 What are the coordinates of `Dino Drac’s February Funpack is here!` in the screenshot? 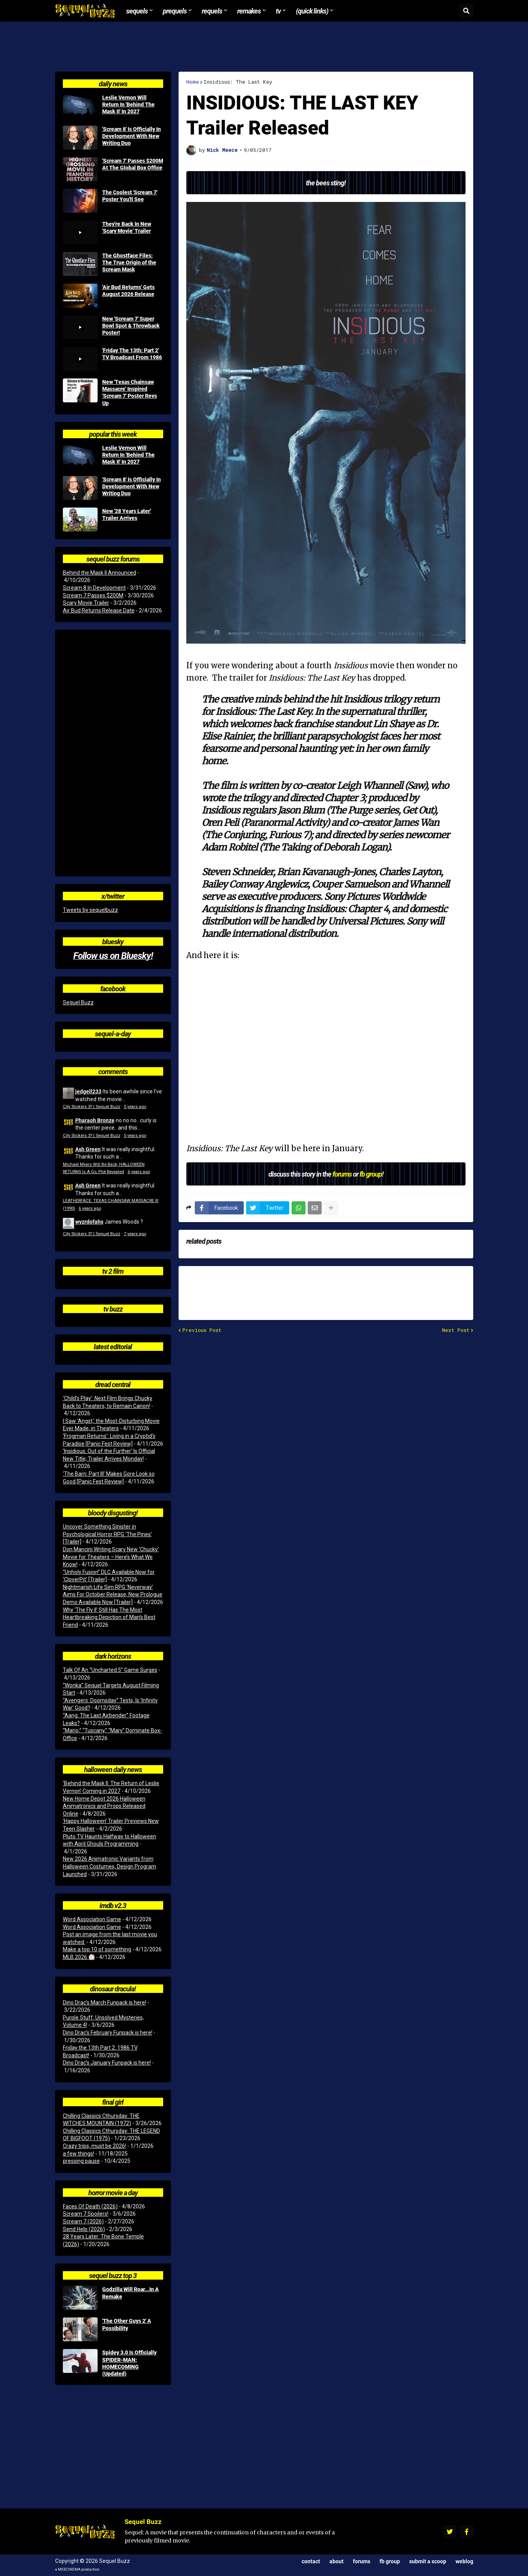 It's located at (107, 2033).